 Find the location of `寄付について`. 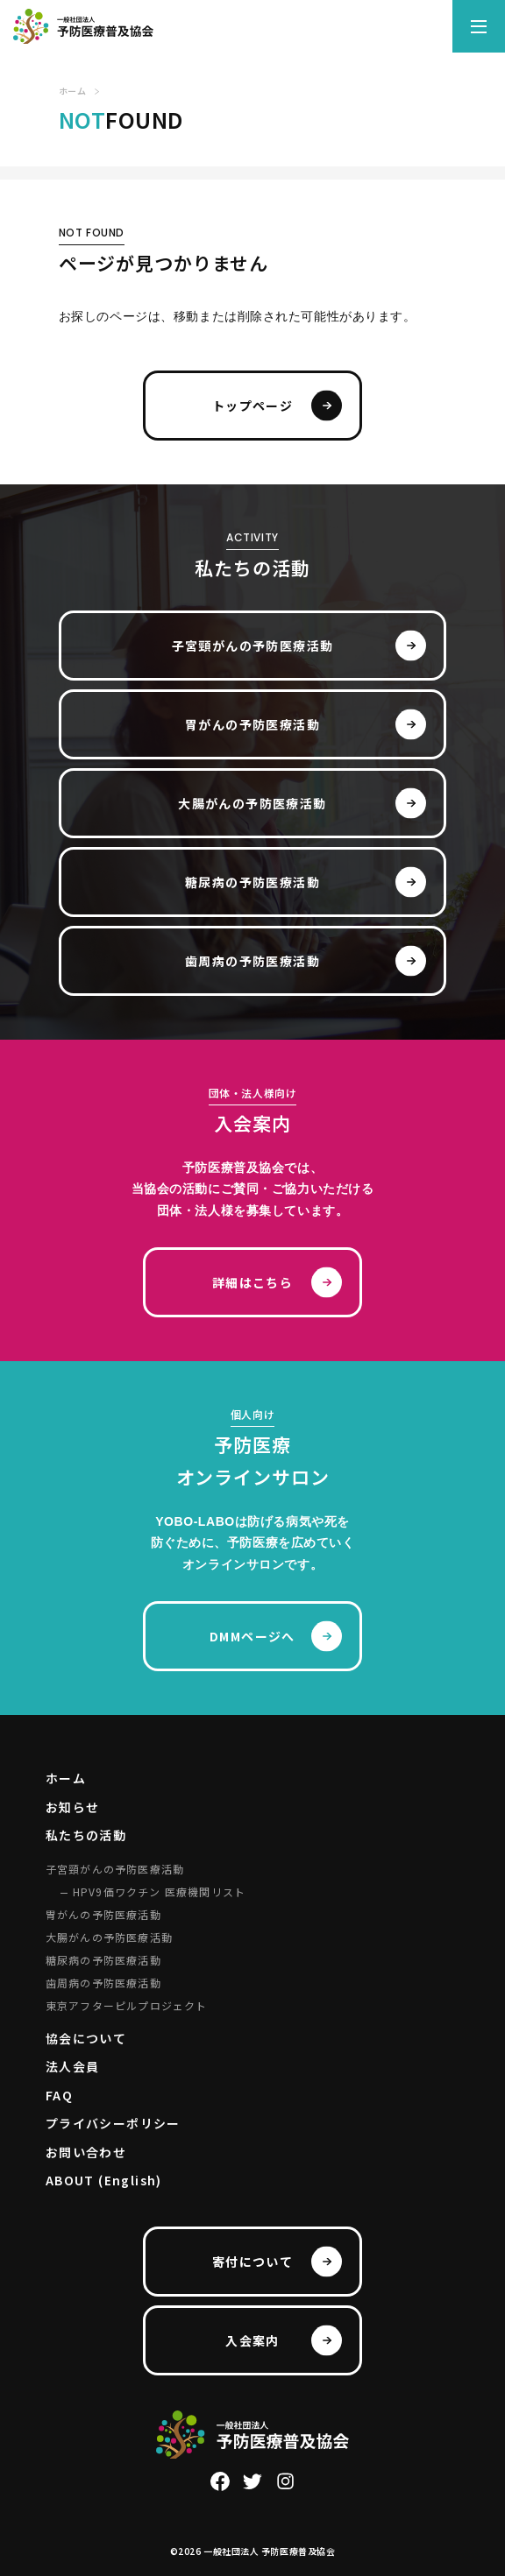

寄付について is located at coordinates (252, 2261).